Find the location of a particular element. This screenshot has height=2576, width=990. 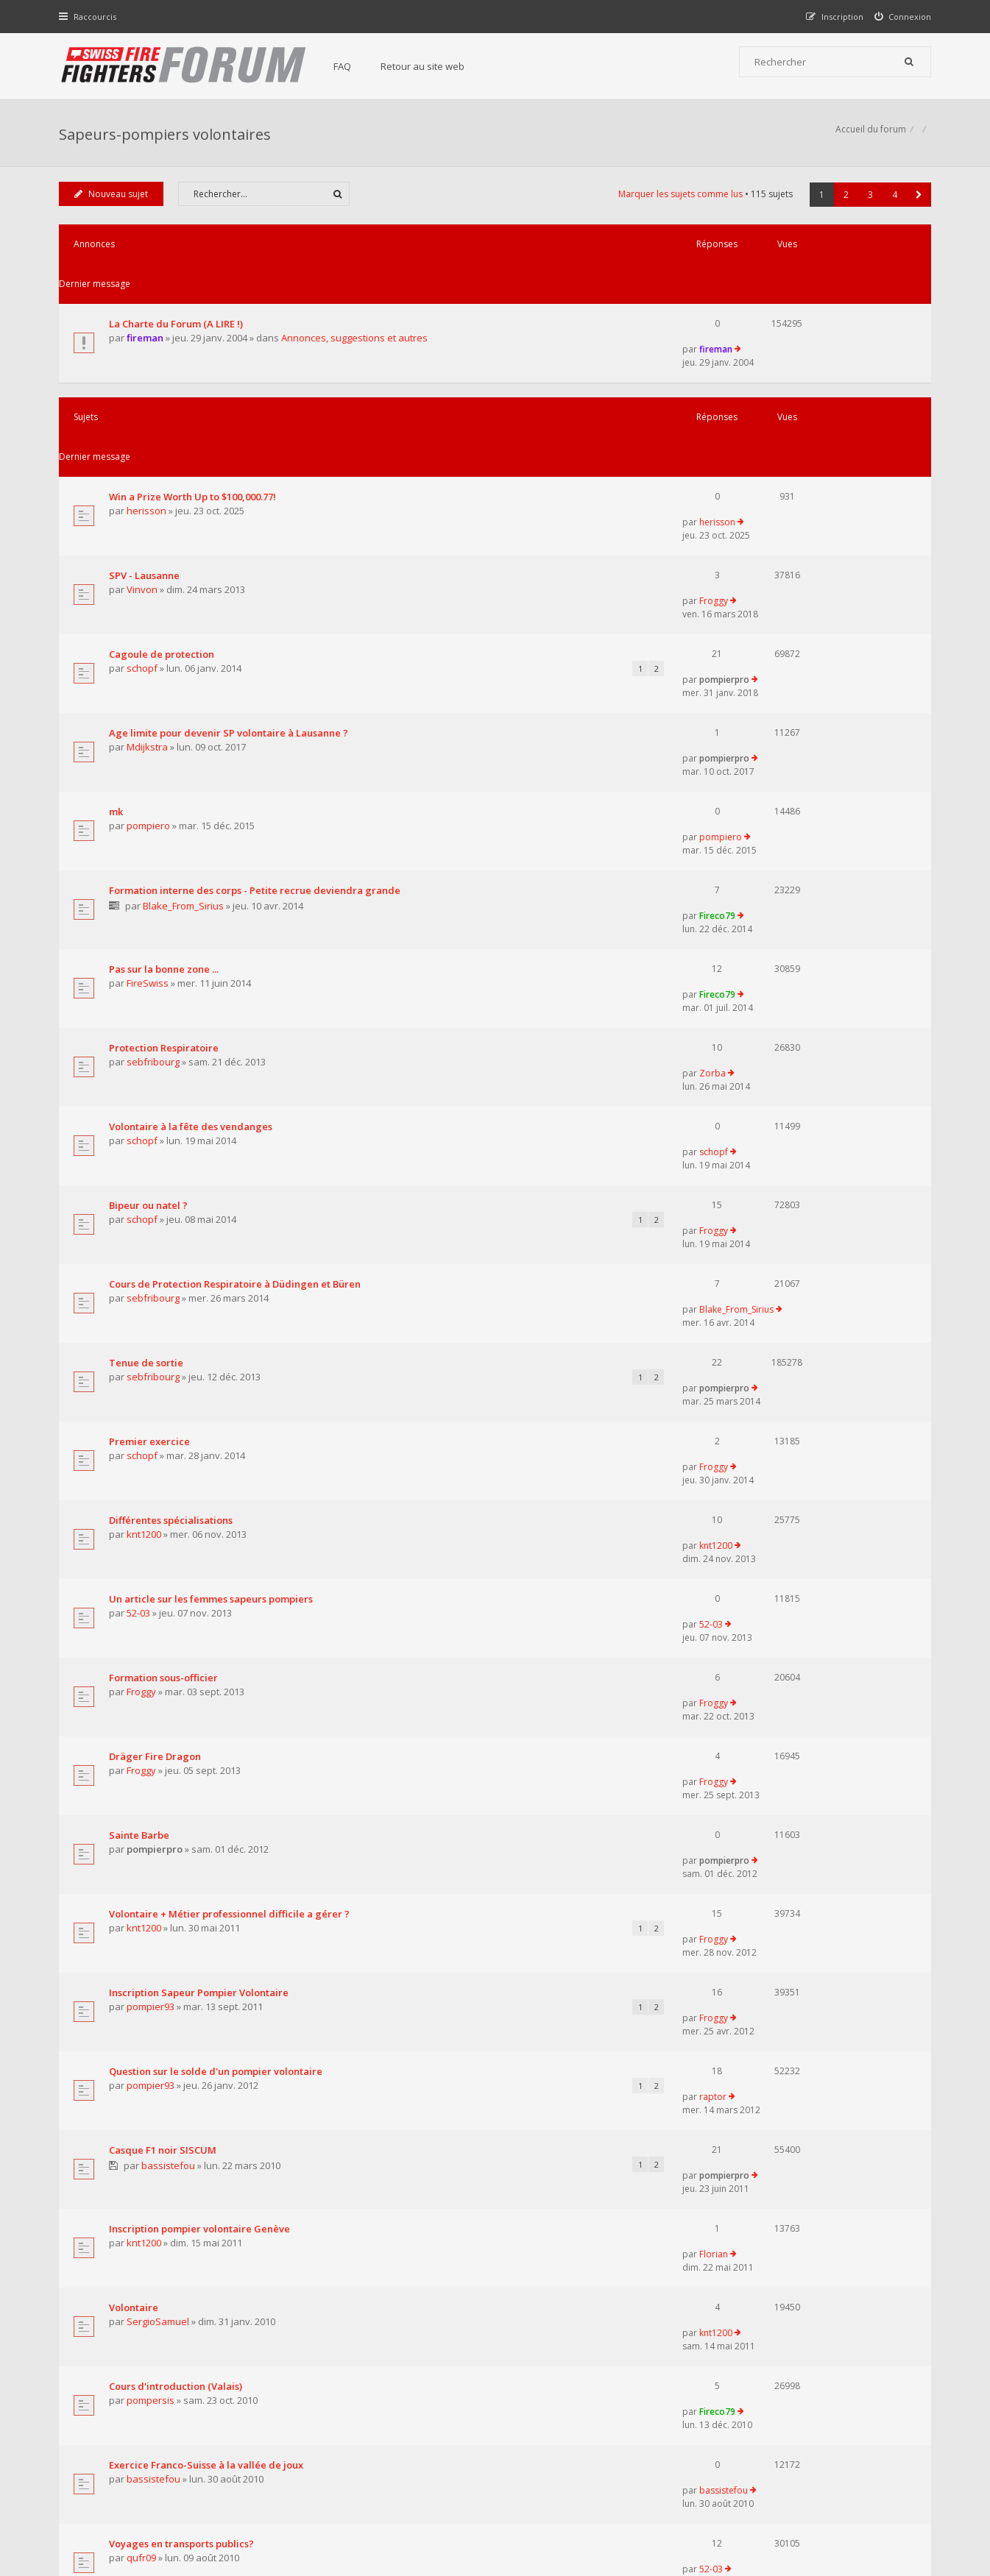

Retour au site web is located at coordinates (430, 66).